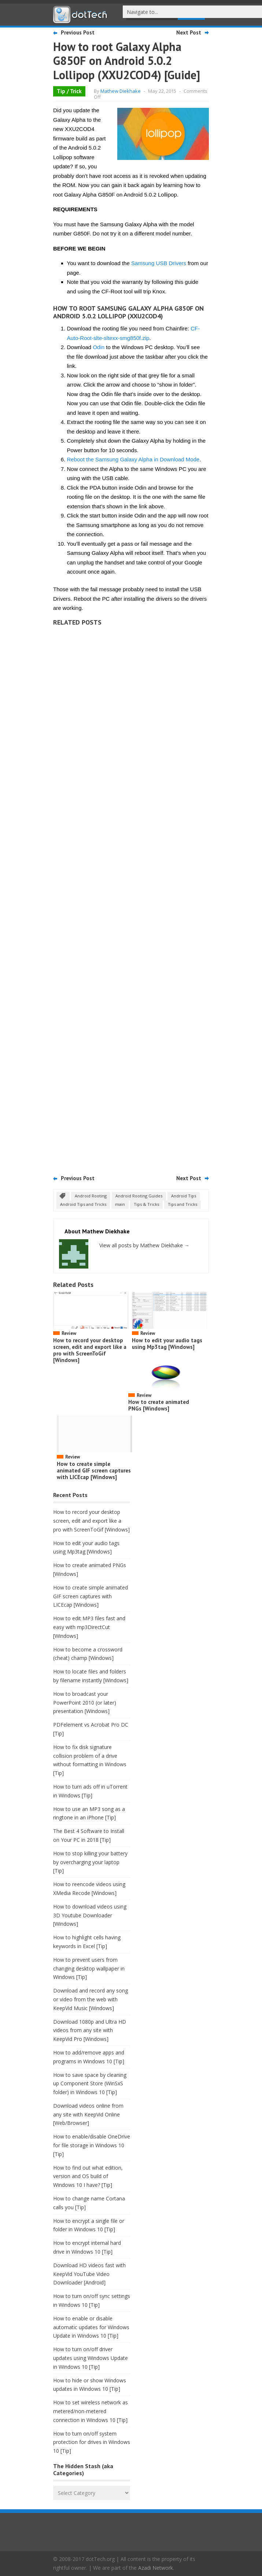 The height and width of the screenshot is (2576, 262). What do you see at coordinates (69, 91) in the screenshot?
I see `Tip / Trick` at bounding box center [69, 91].